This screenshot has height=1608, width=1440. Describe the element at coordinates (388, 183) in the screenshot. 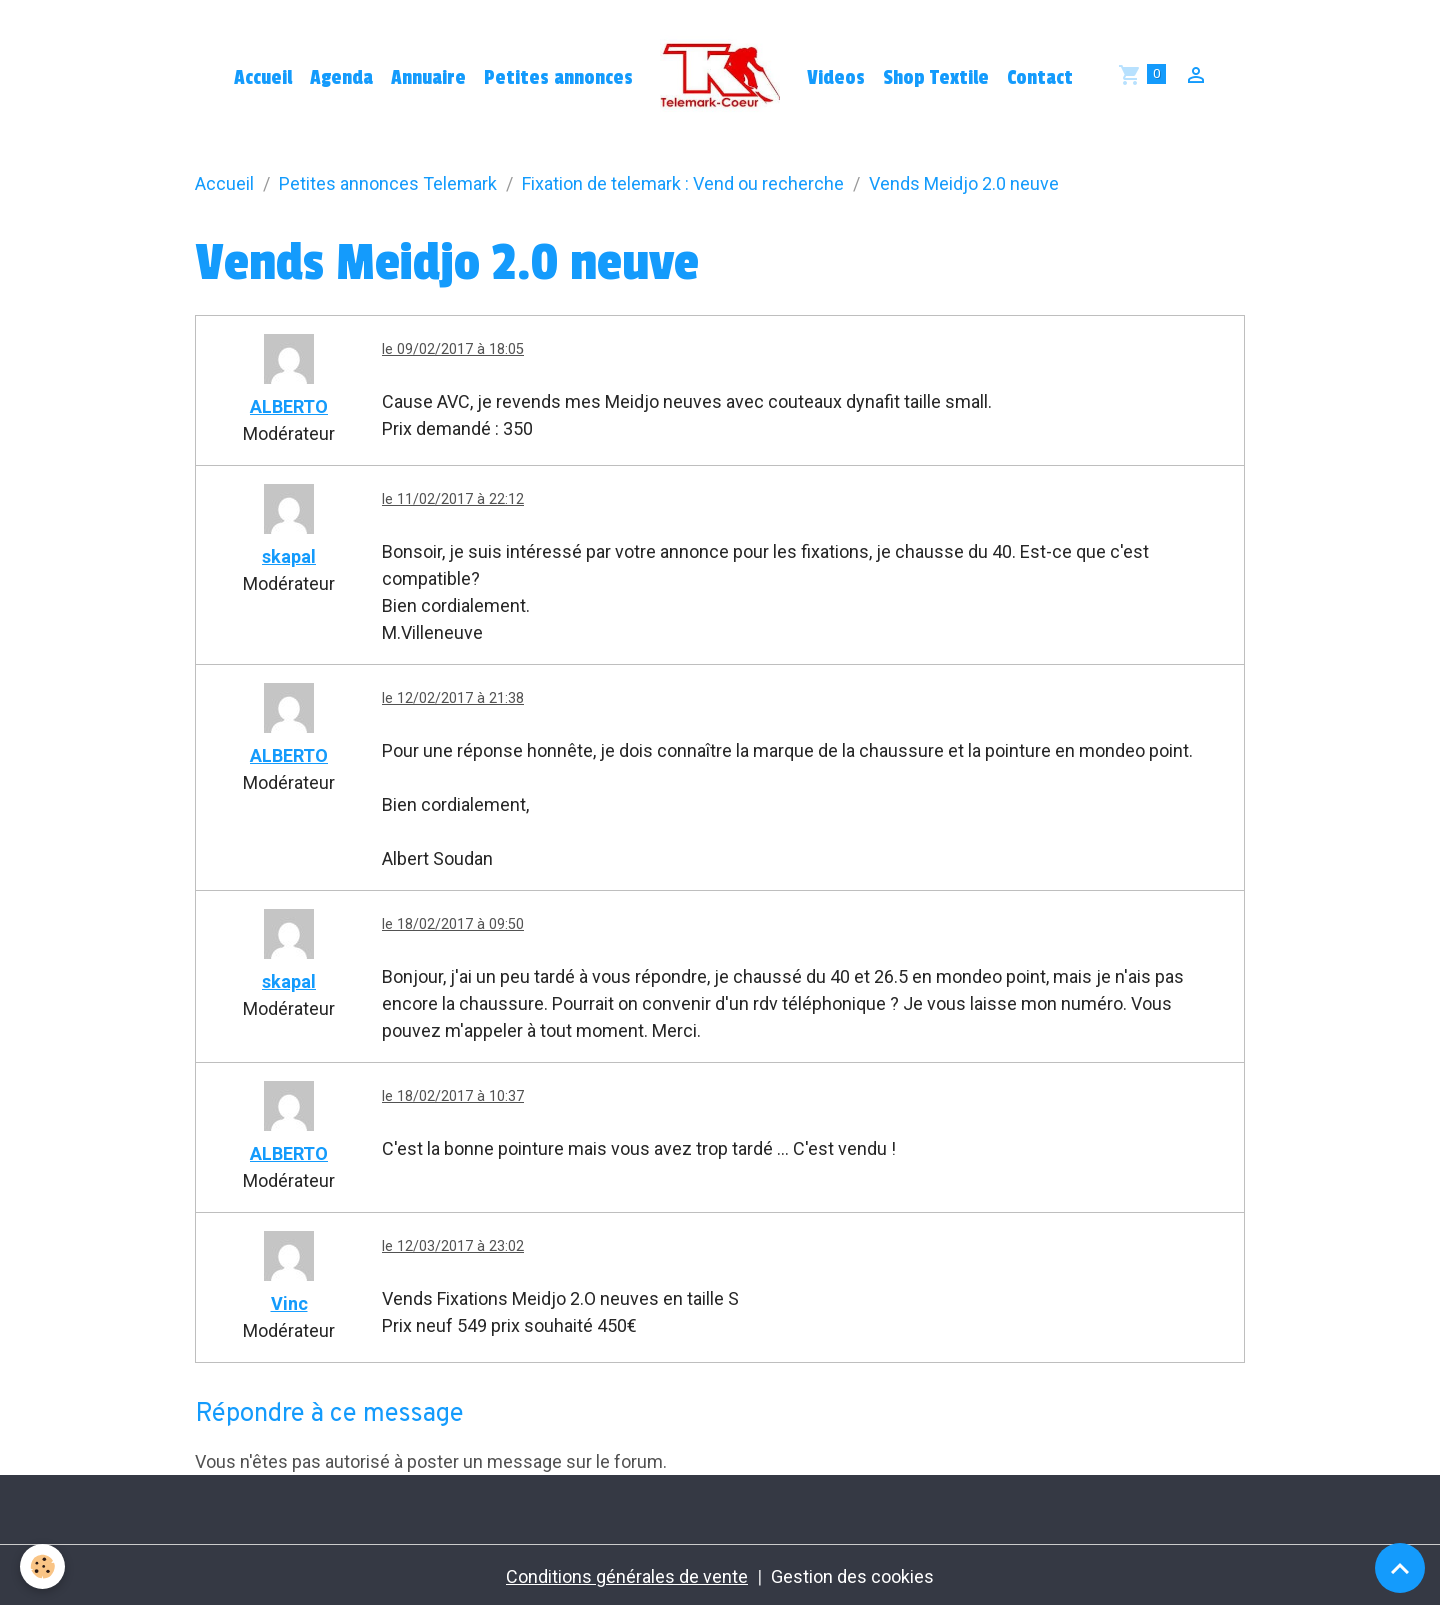

I see `Petites annonces Telemark` at that location.